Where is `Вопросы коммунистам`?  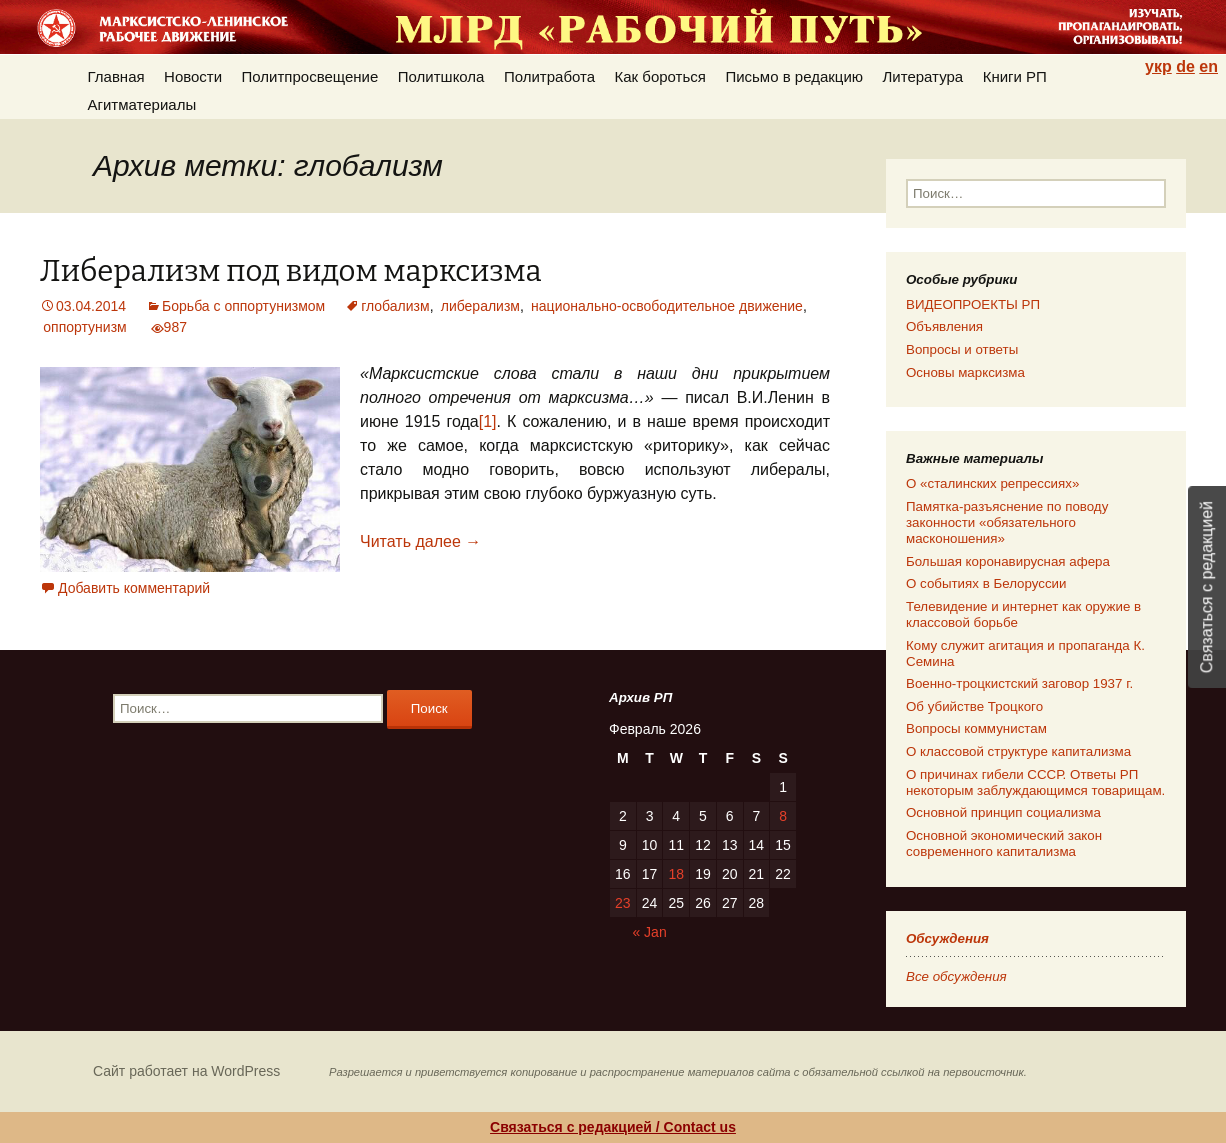
Вопросы коммунистам is located at coordinates (976, 728).